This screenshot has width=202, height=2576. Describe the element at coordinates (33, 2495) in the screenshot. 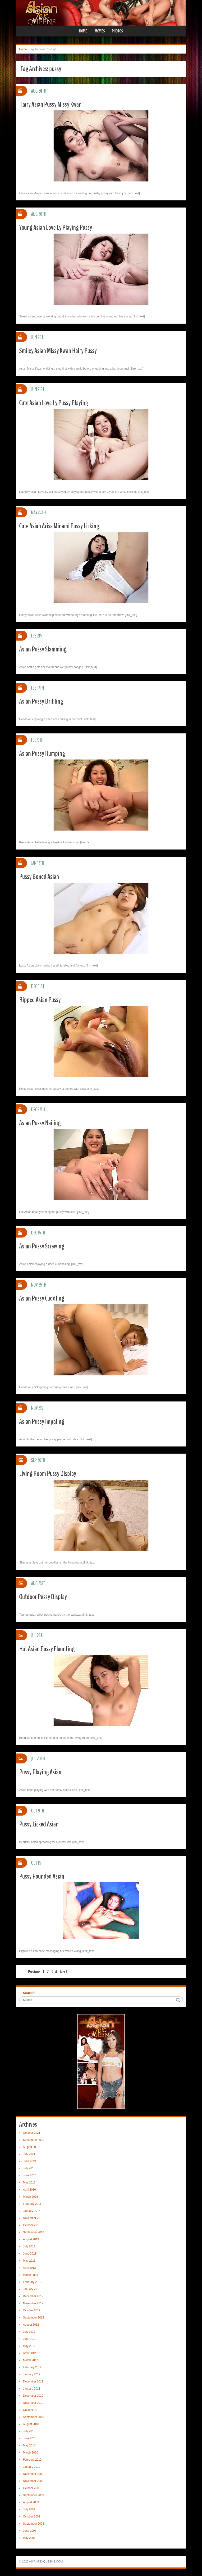

I see `September 2009` at that location.